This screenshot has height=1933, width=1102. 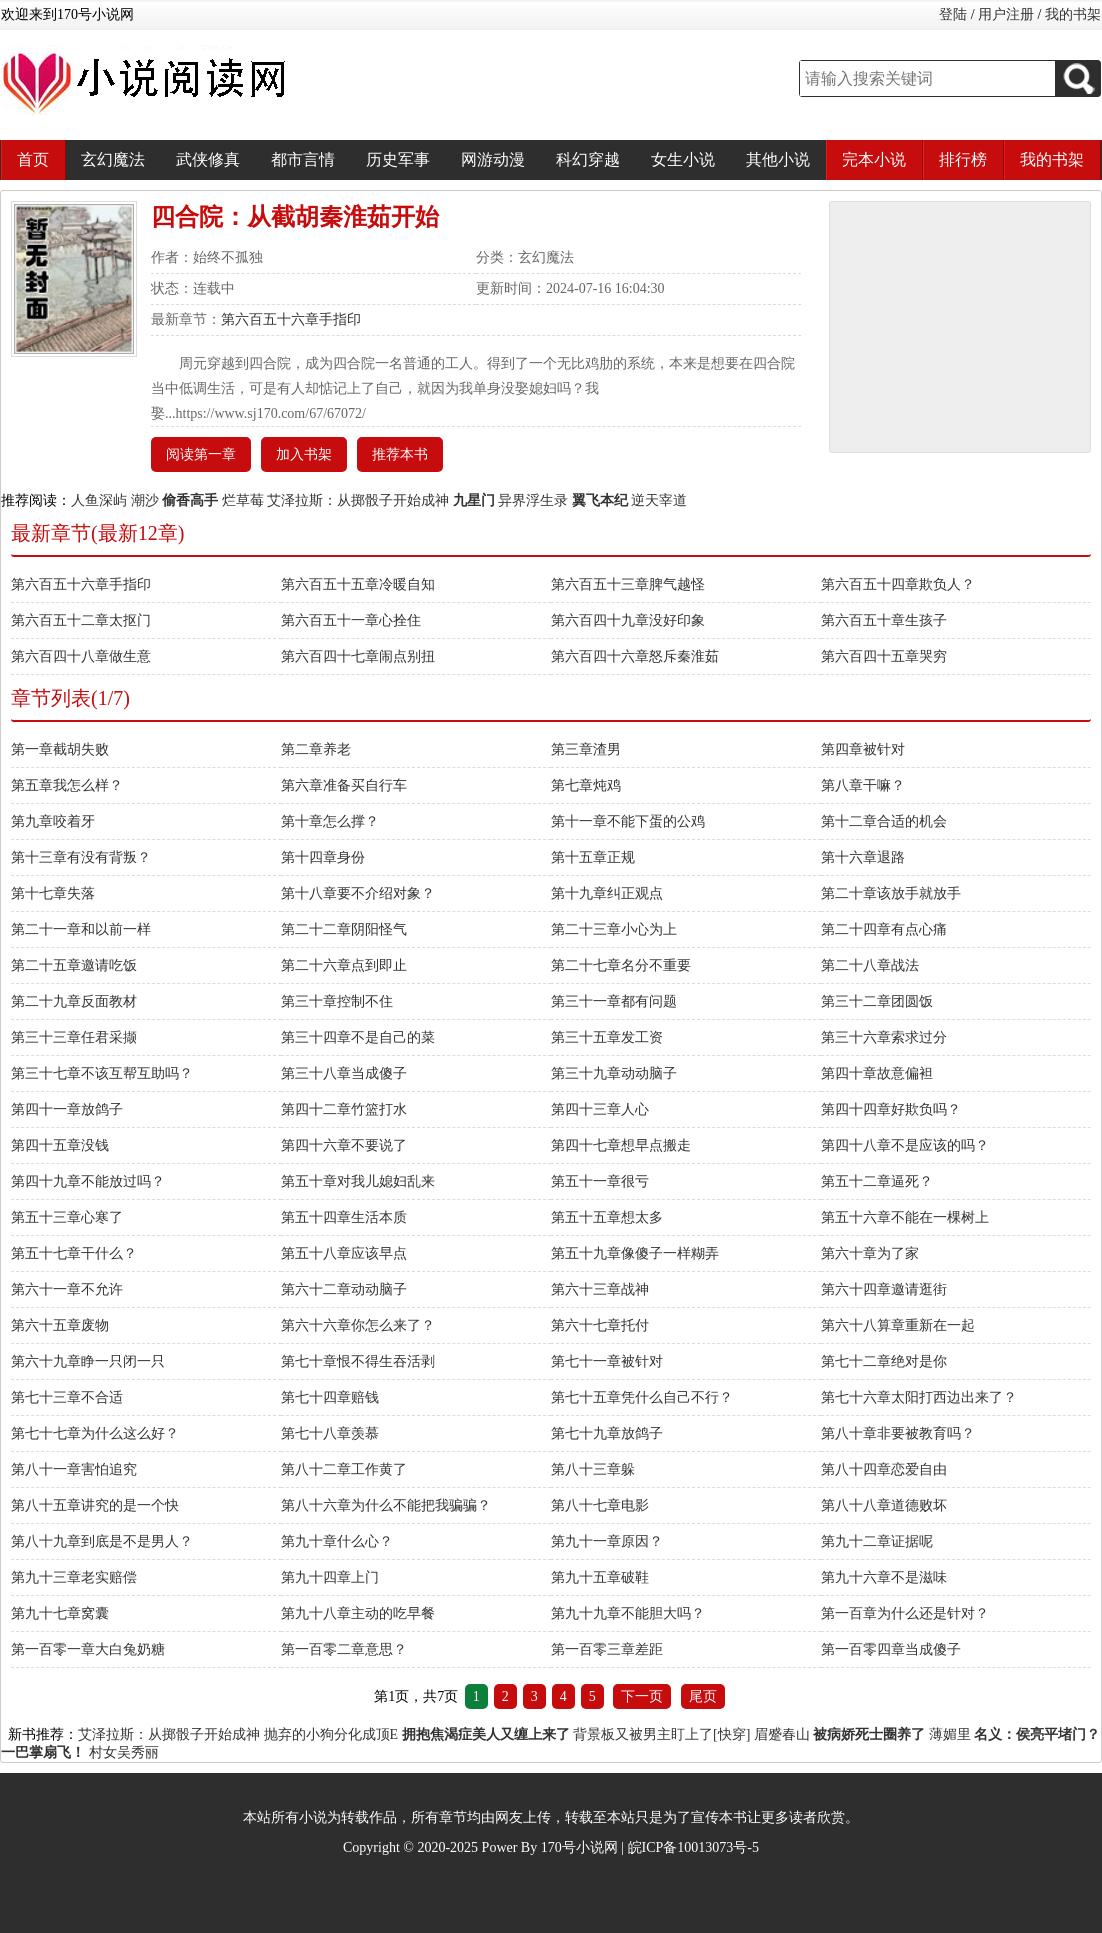 I want to click on 九星门, so click(x=474, y=500).